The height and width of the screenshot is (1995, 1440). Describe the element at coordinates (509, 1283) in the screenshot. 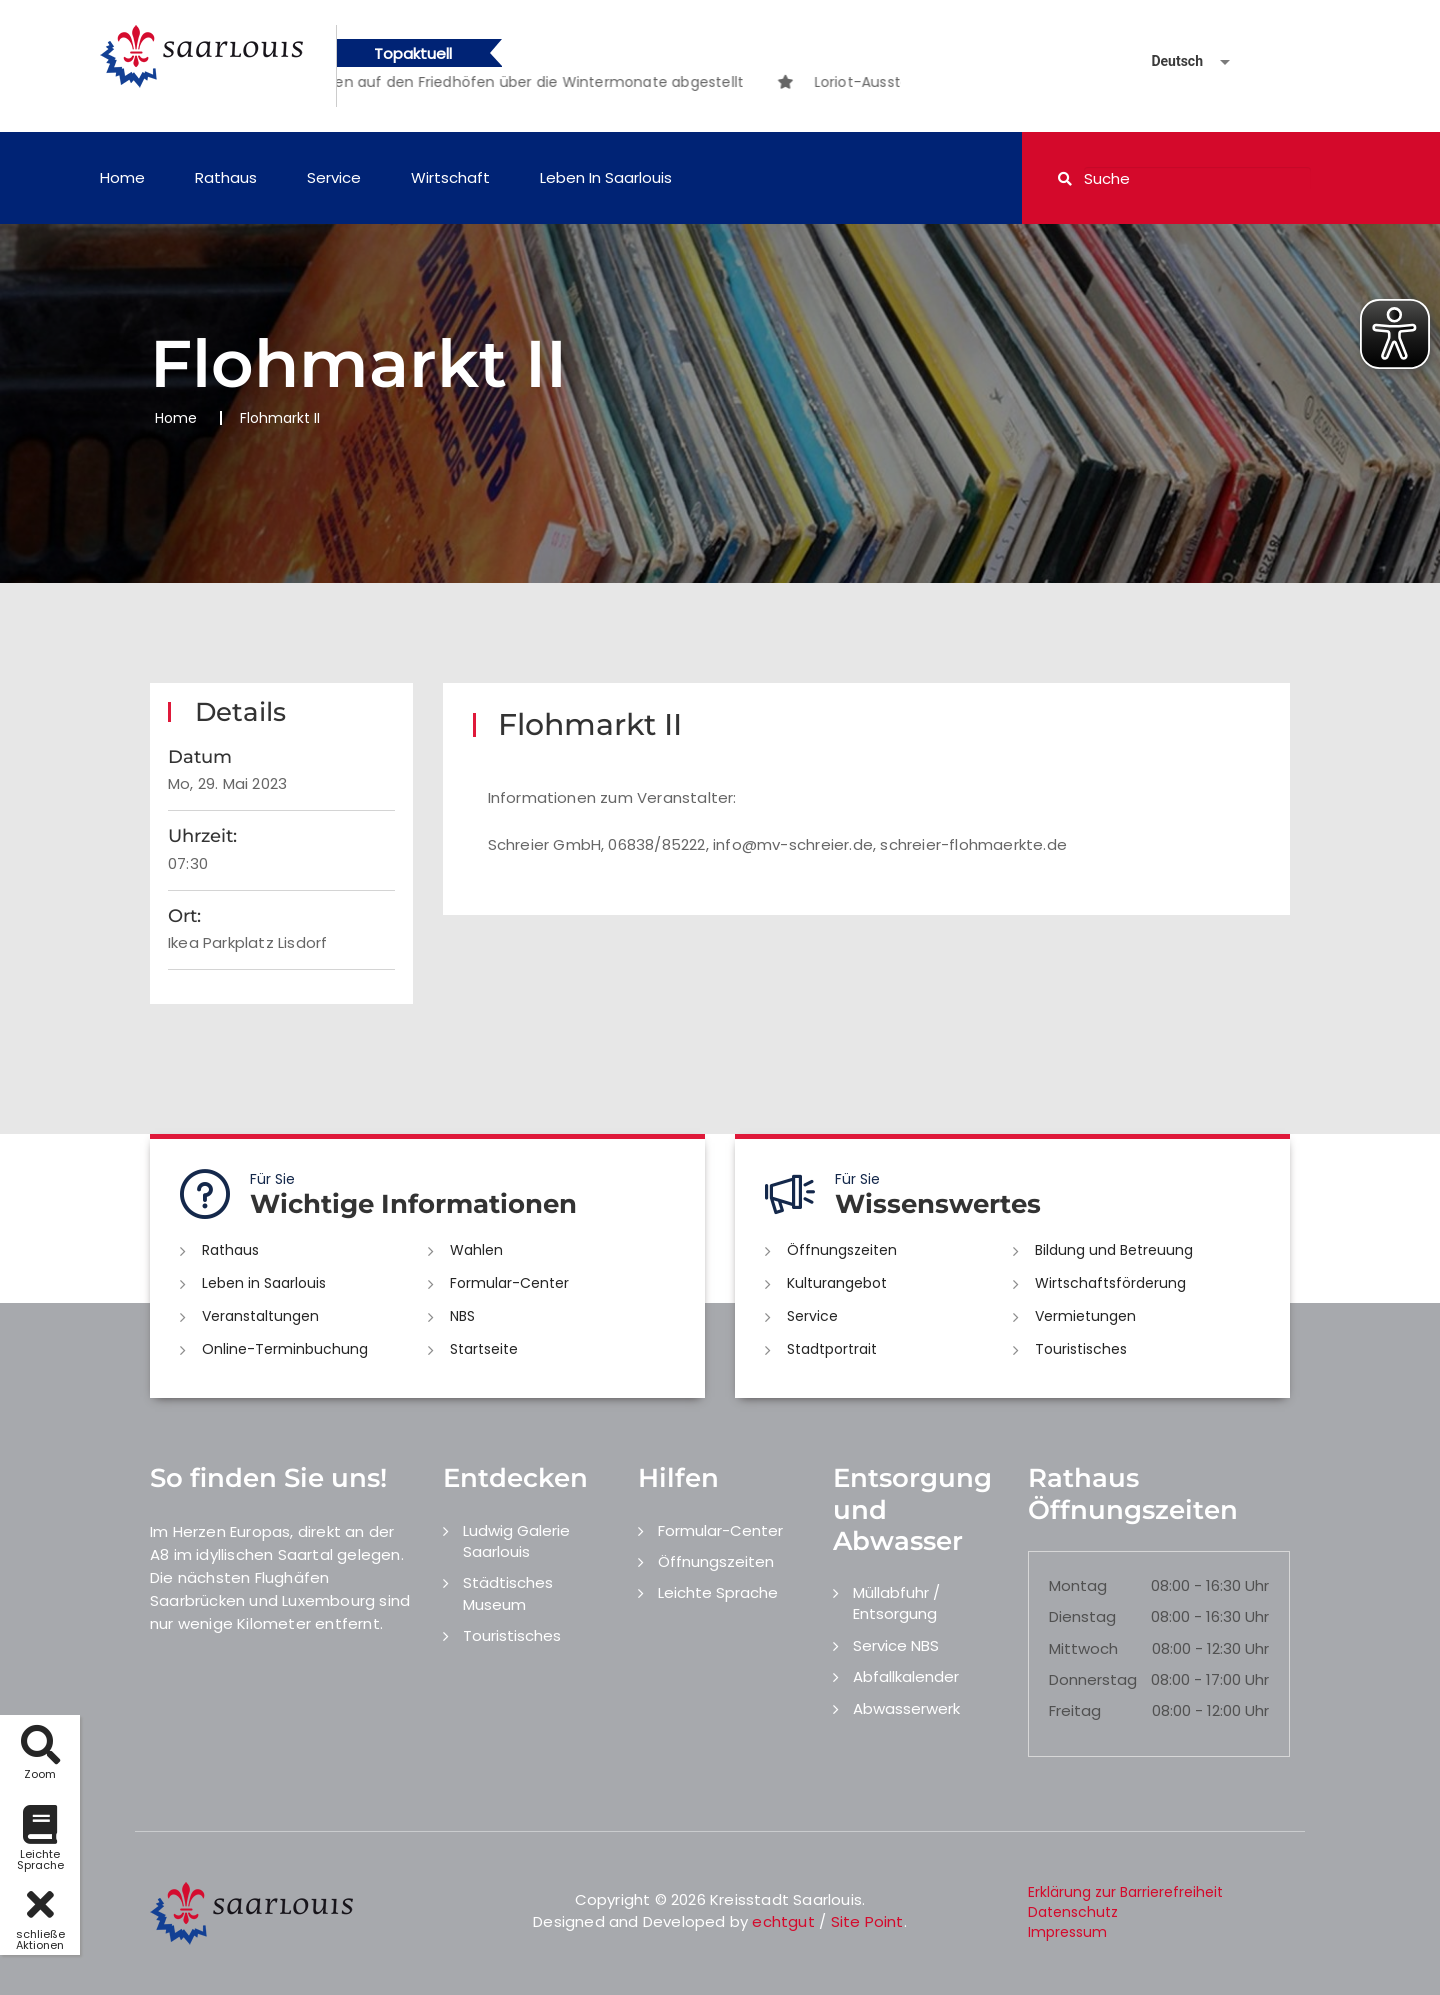

I see `Formular-Center` at that location.